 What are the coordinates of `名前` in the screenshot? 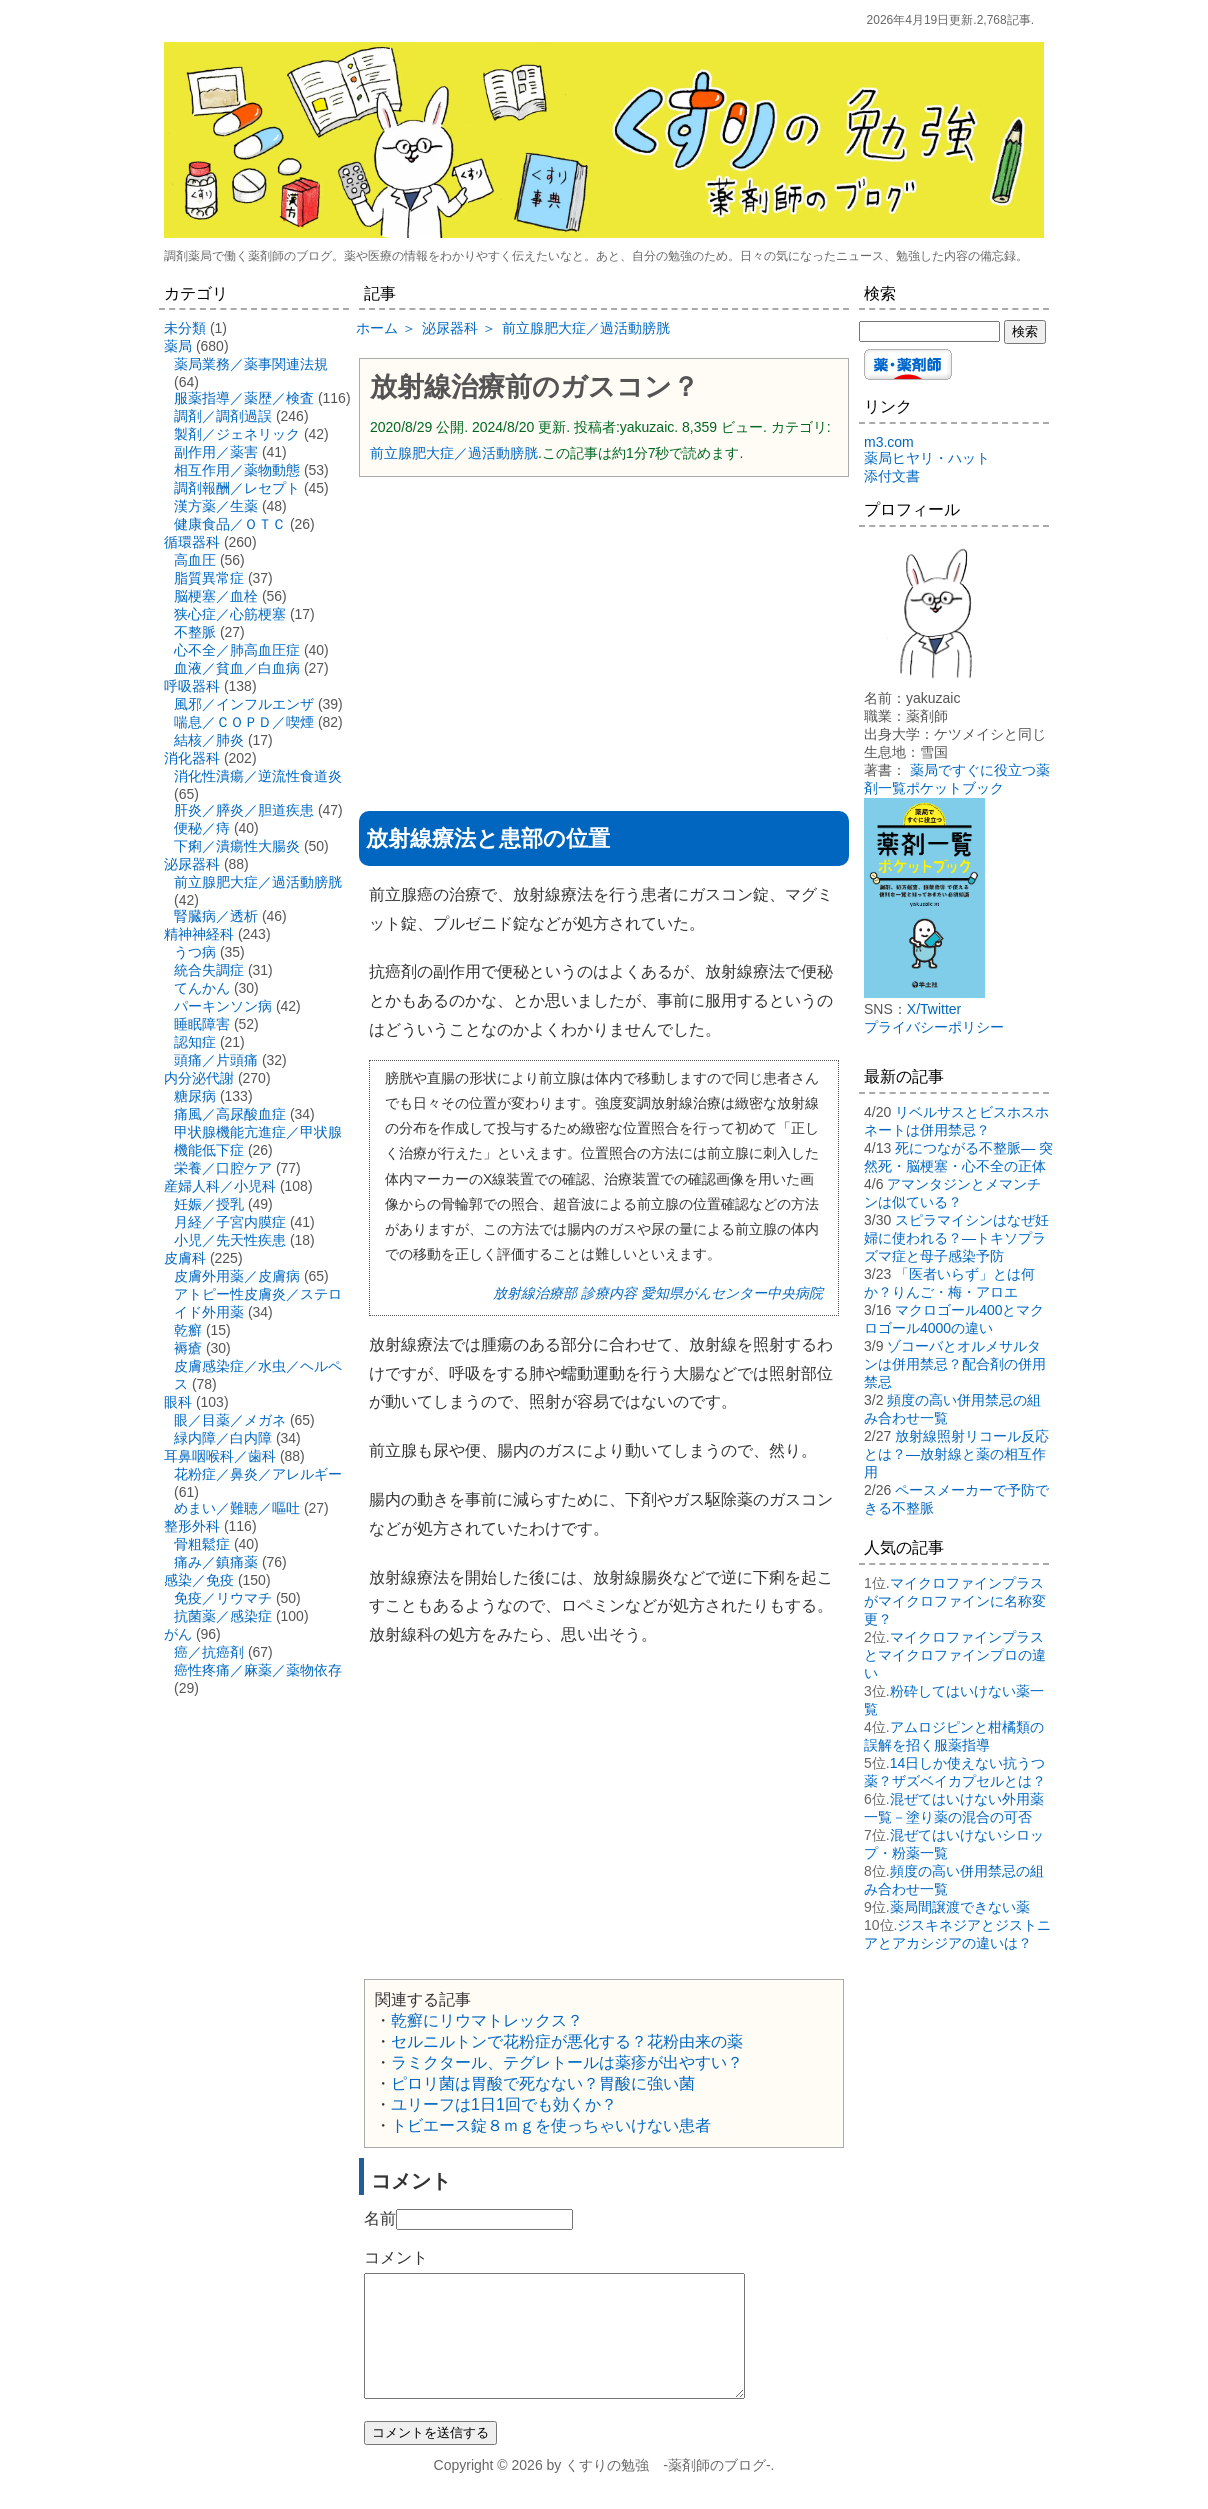 It's located at (380, 2218).